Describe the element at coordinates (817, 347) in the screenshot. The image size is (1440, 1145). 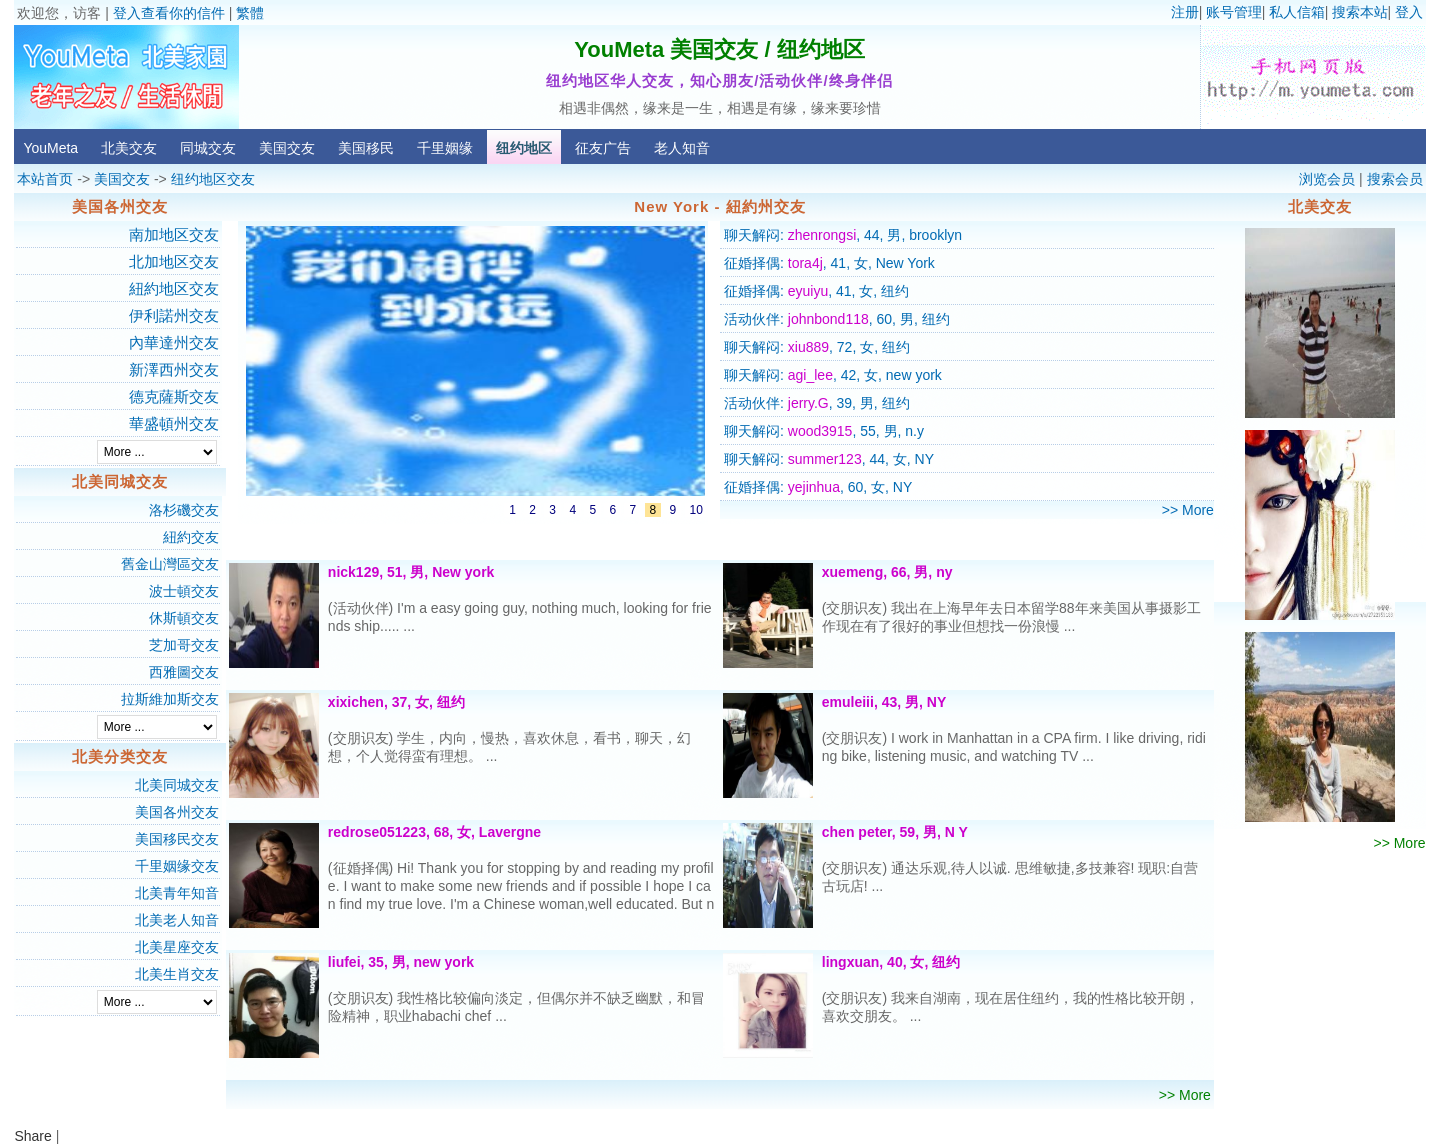
I see `聊天解闷: , 72, 女, 纽约` at that location.